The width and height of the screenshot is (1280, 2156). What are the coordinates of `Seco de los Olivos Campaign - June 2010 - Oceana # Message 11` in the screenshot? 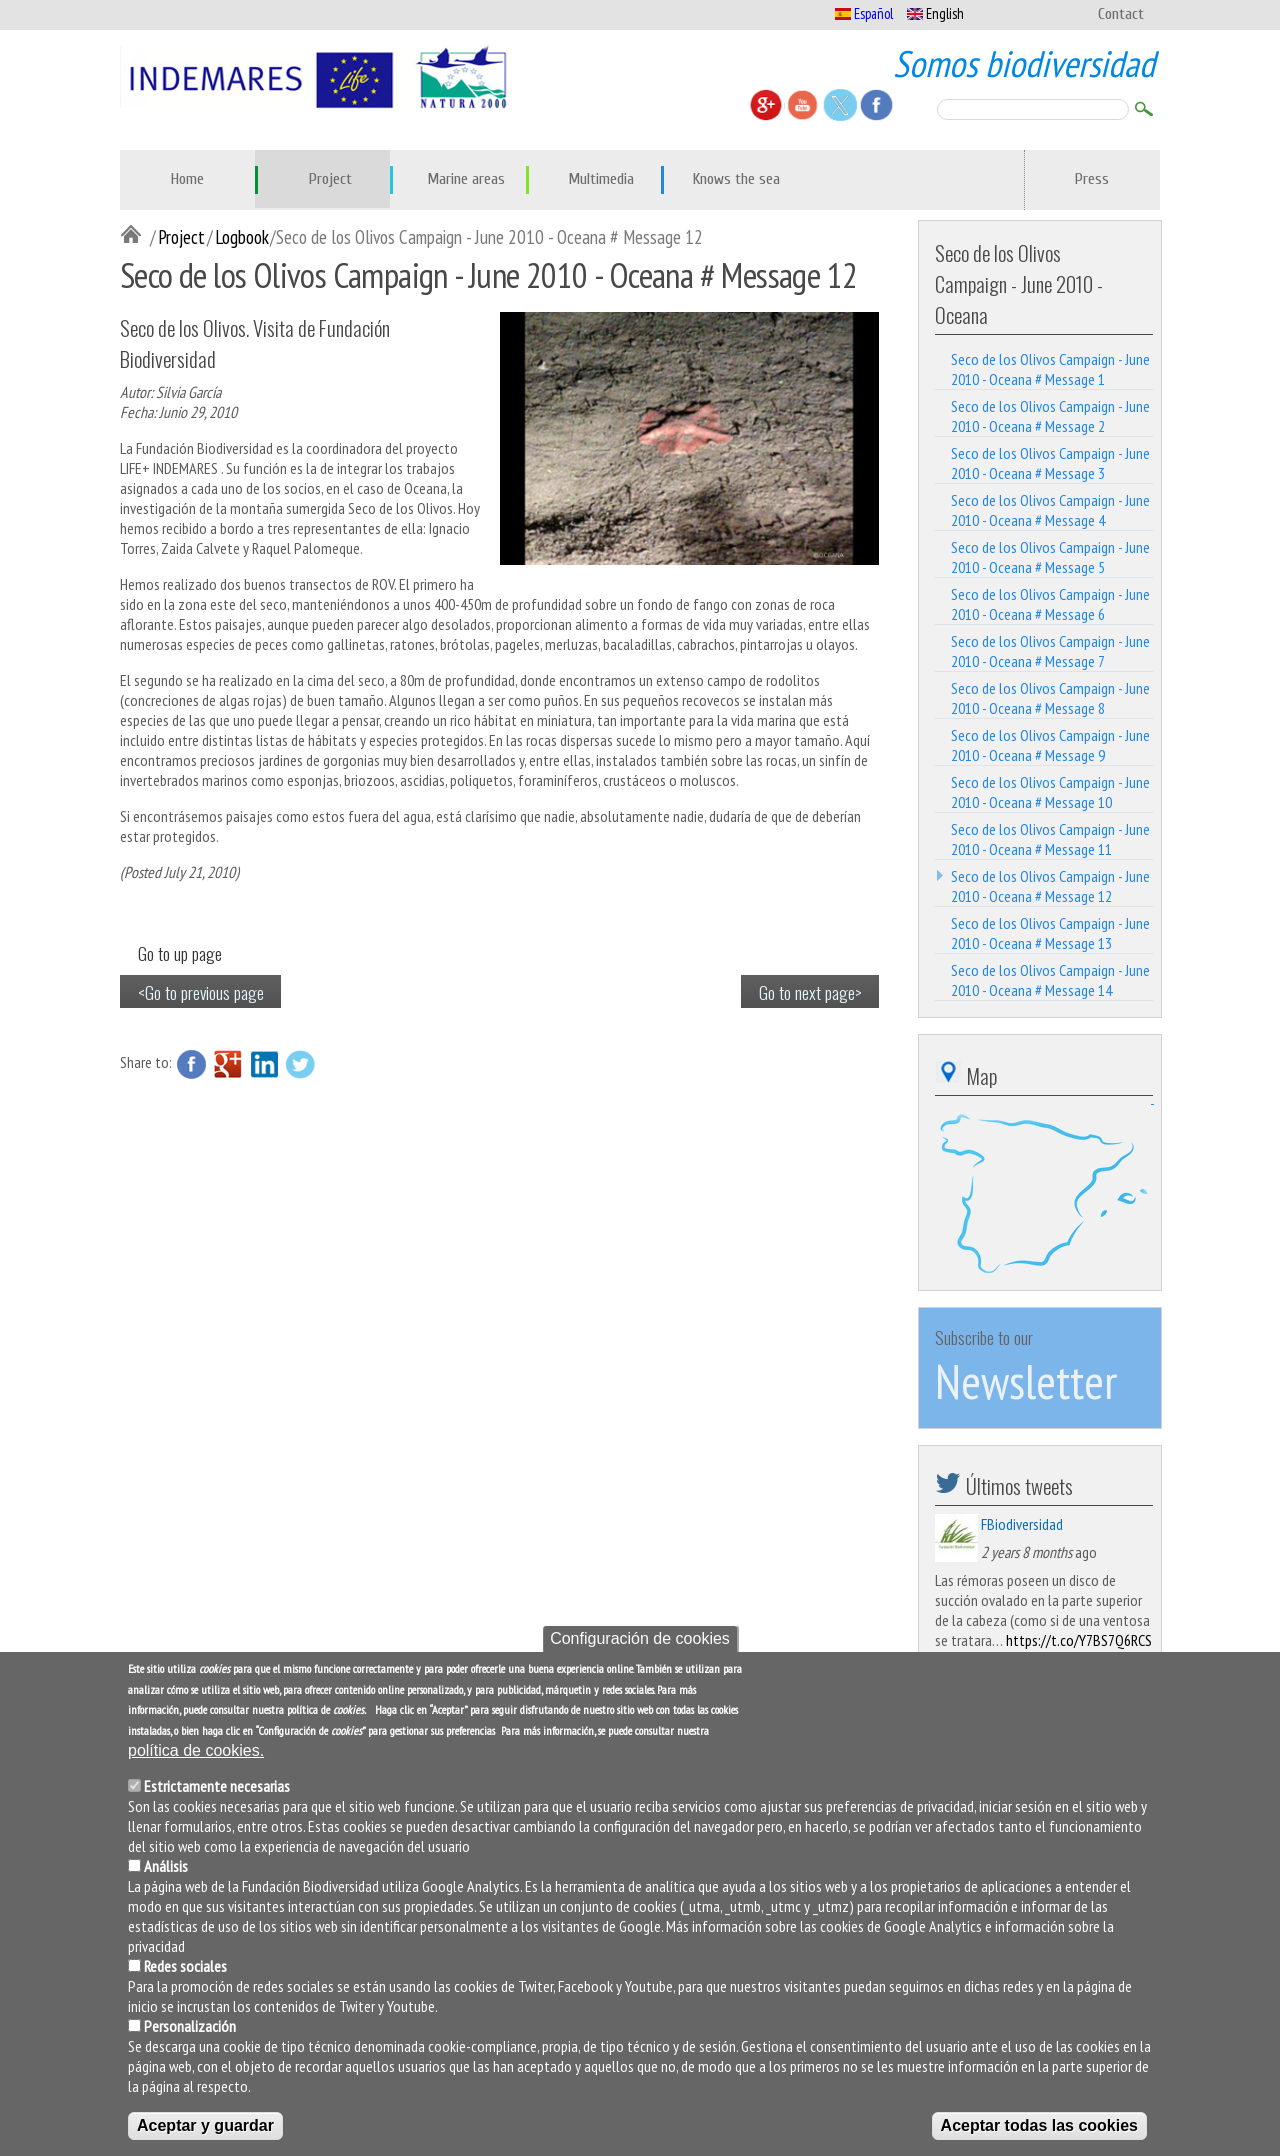 It's located at (1050, 839).